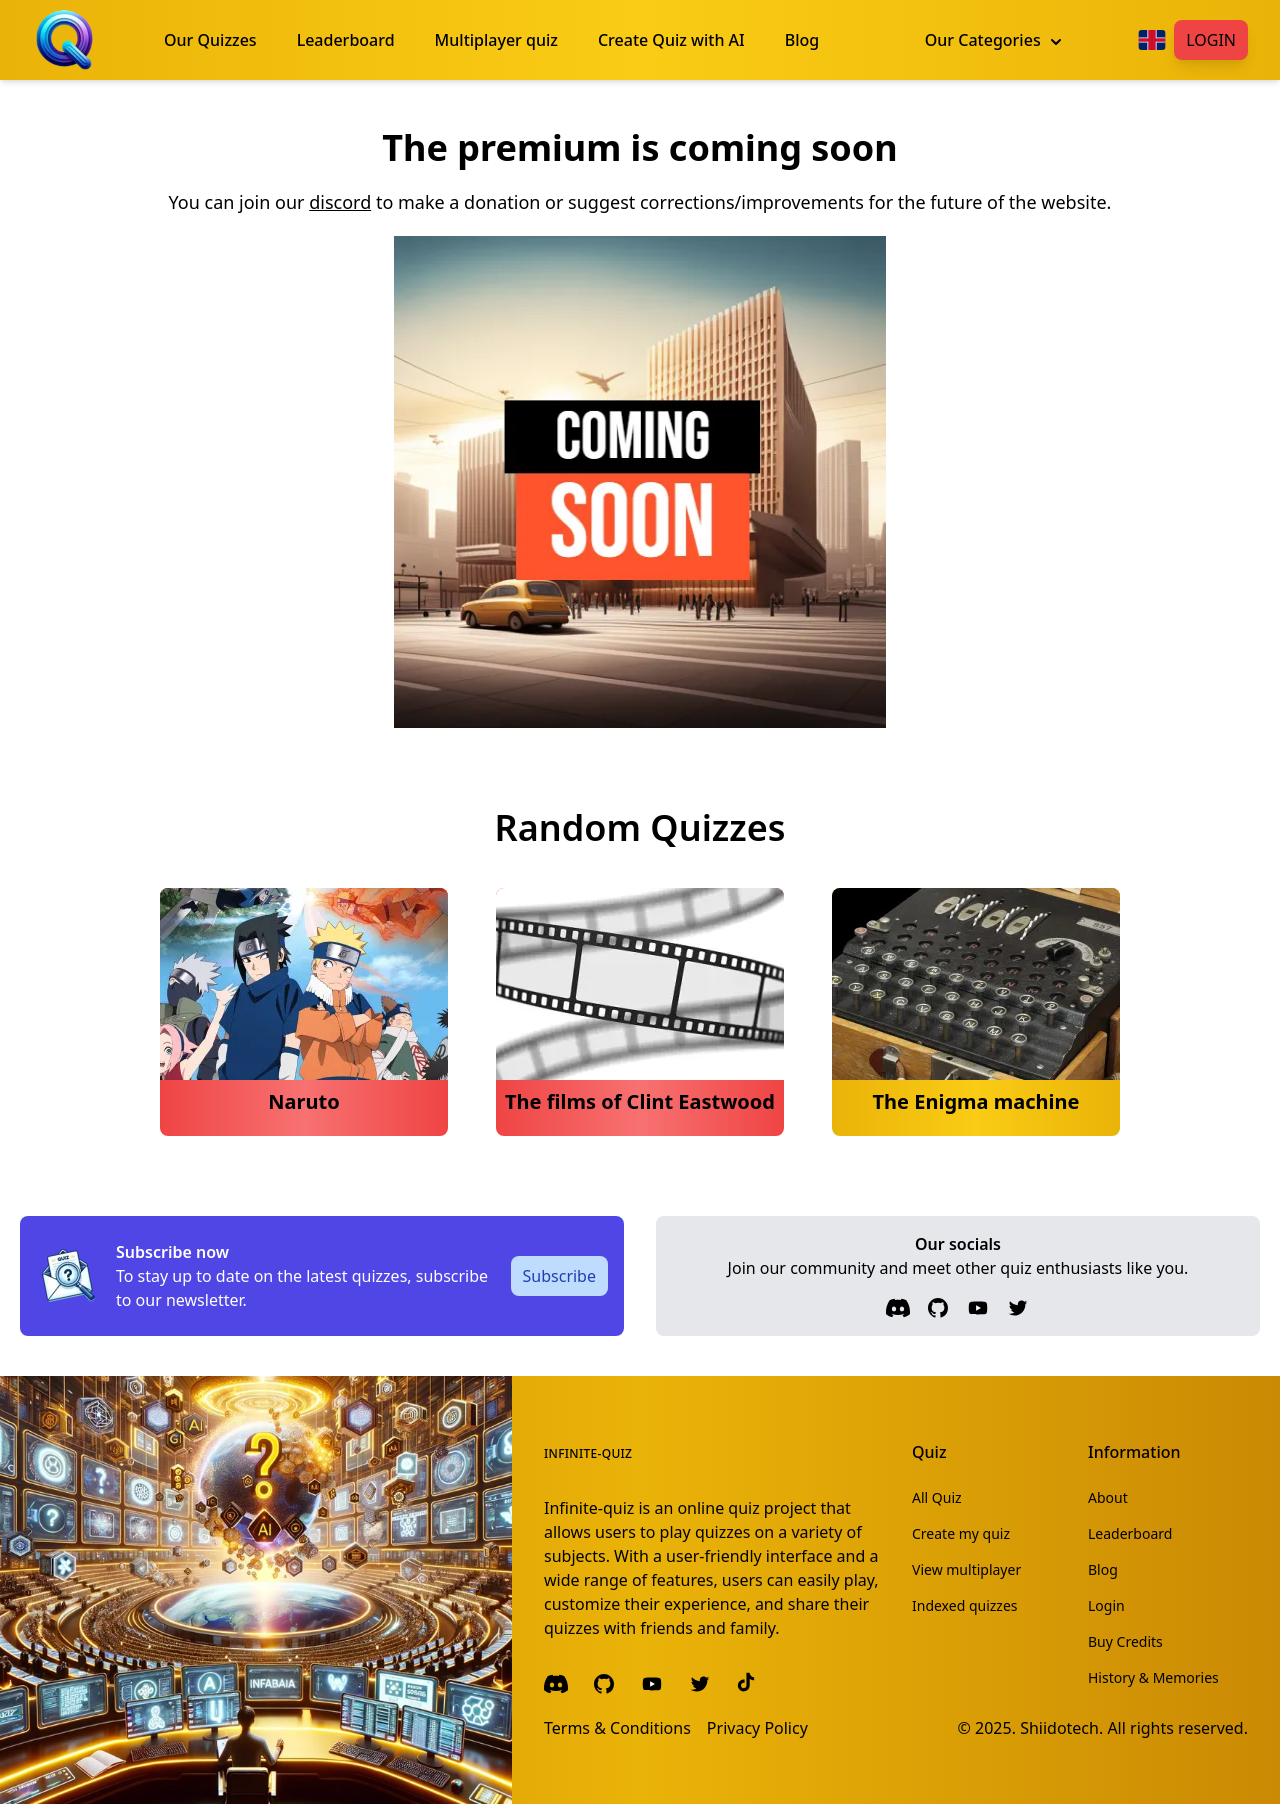 The width and height of the screenshot is (1280, 1804). What do you see at coordinates (1130, 1533) in the screenshot?
I see `Leaderboard` at bounding box center [1130, 1533].